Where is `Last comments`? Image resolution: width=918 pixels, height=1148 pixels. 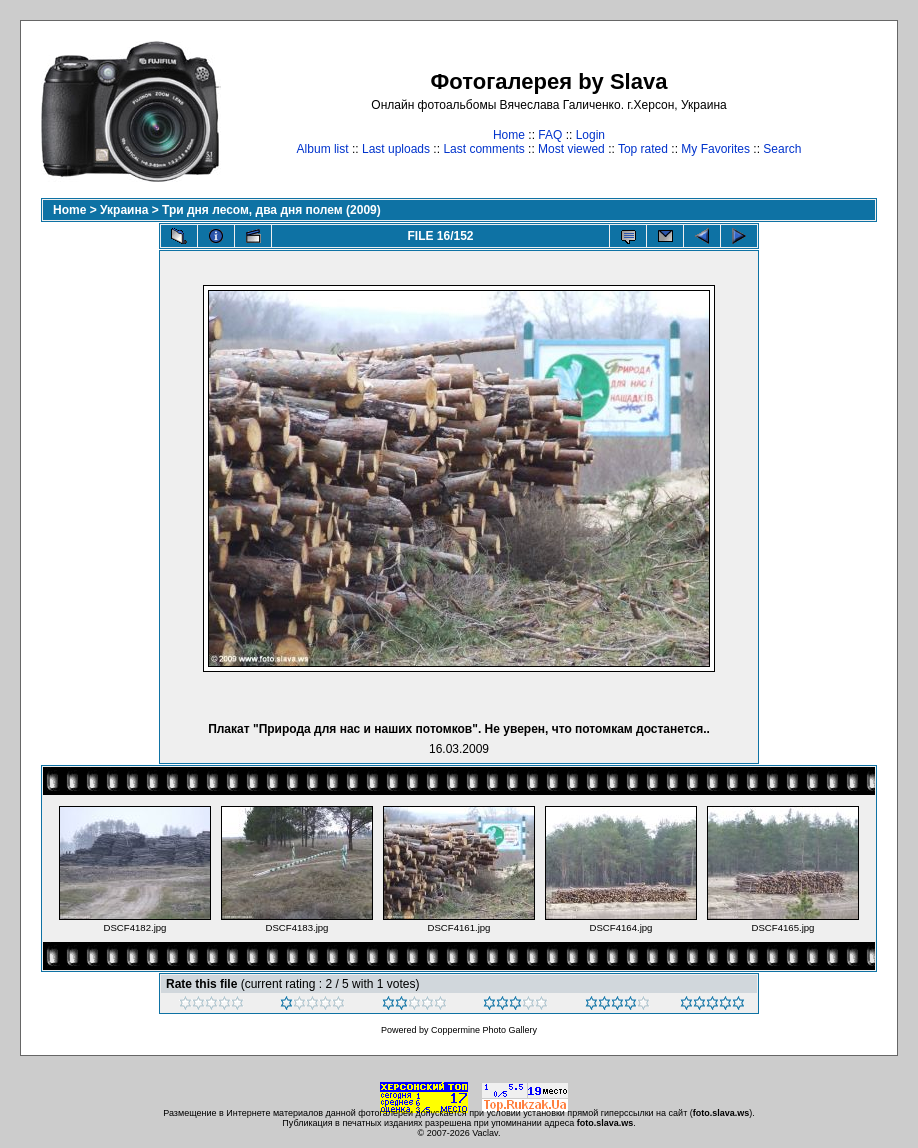
Last comments is located at coordinates (483, 149).